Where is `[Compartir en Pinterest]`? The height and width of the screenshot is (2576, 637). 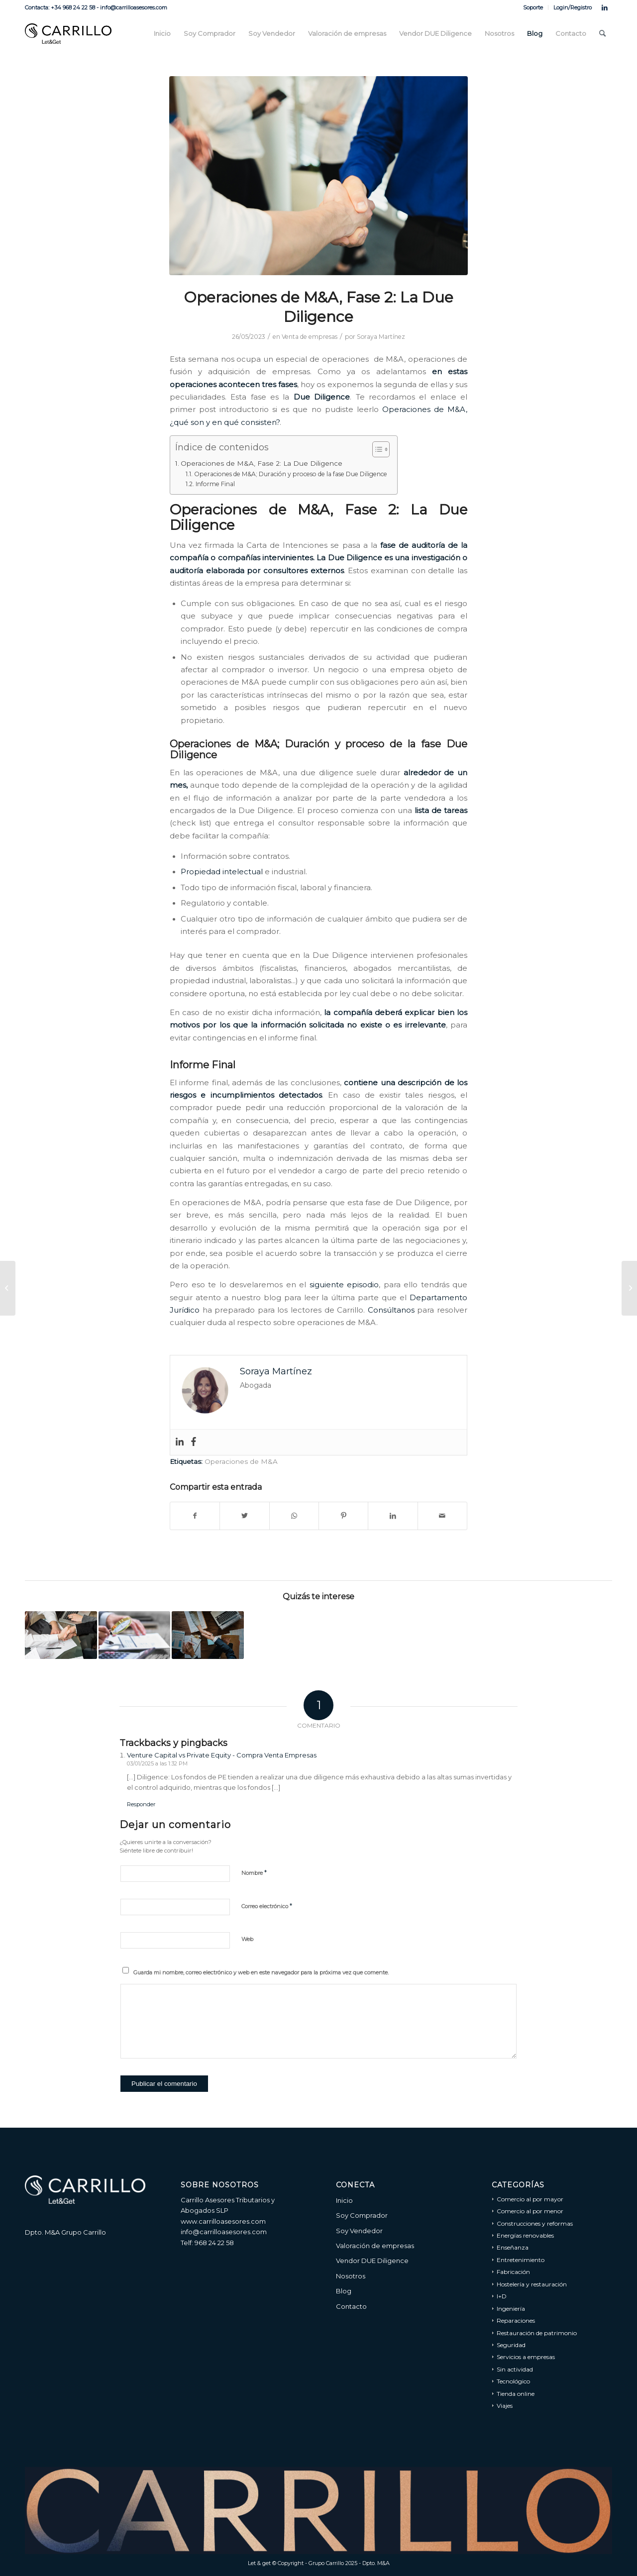 [Compartir en Pinterest] is located at coordinates (343, 1516).